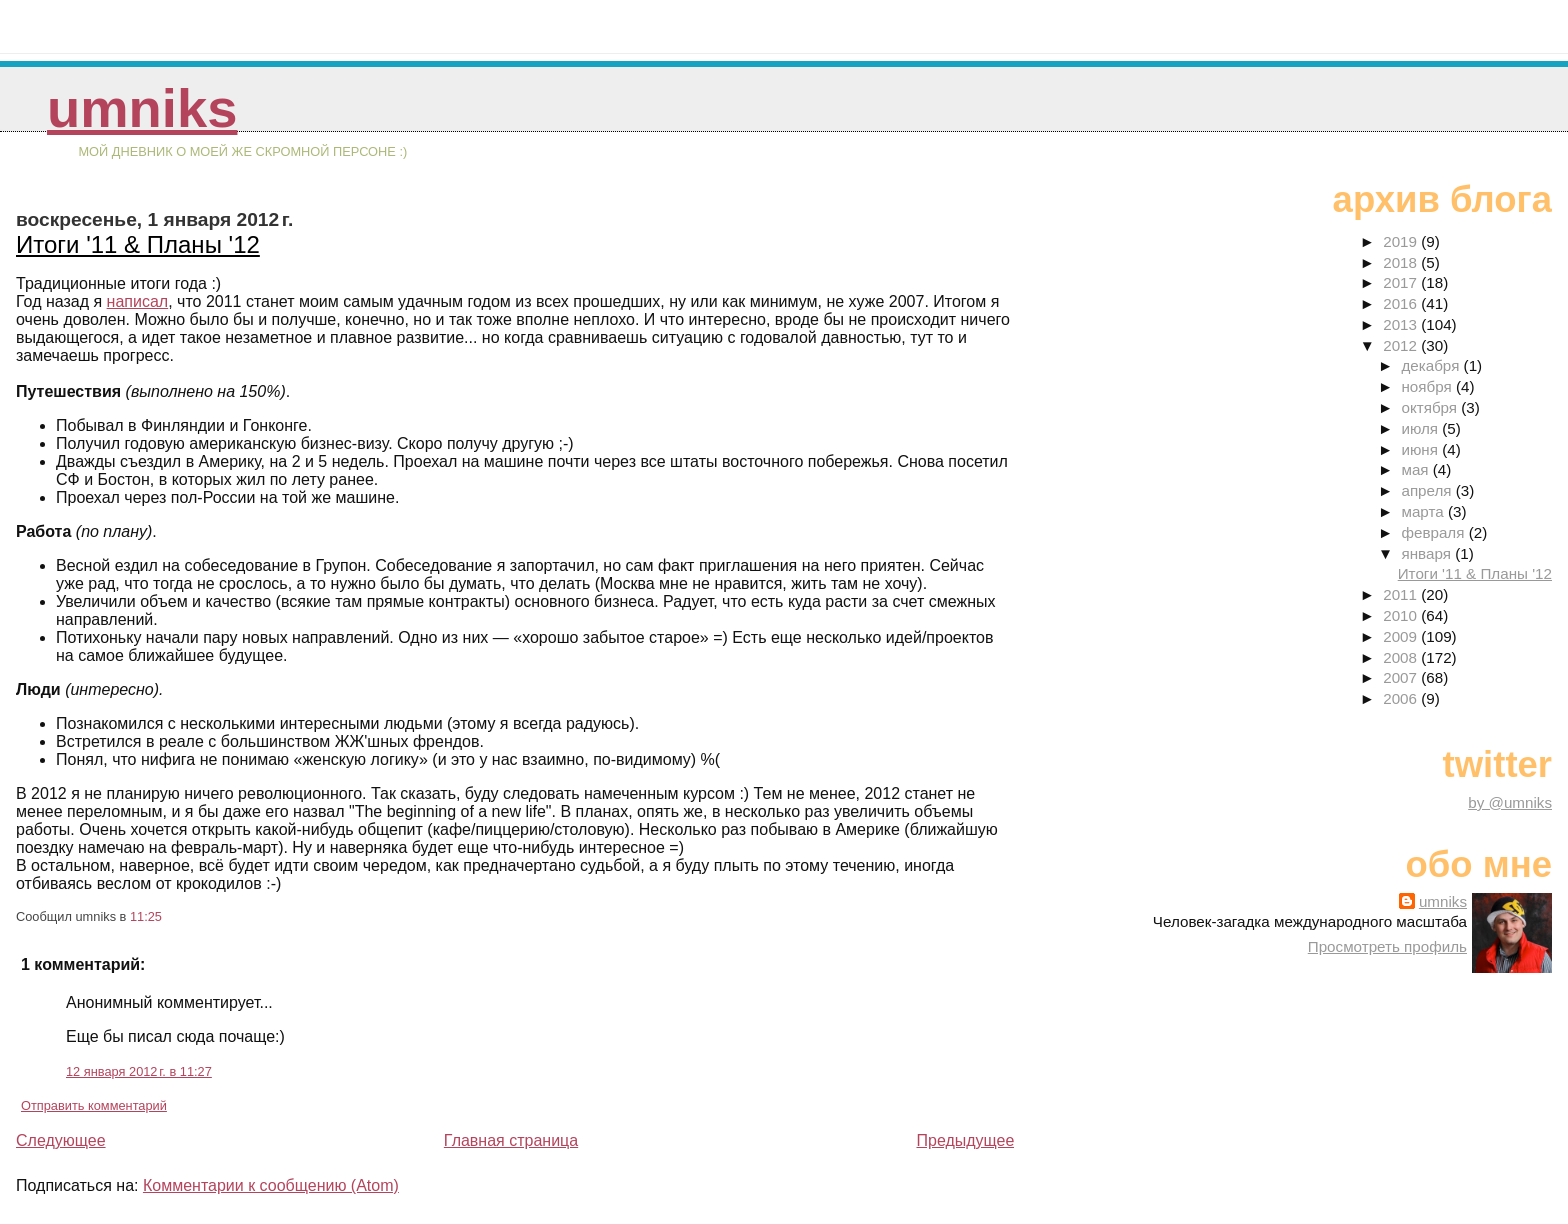  Describe the element at coordinates (1428, 490) in the screenshot. I see `апреля` at that location.